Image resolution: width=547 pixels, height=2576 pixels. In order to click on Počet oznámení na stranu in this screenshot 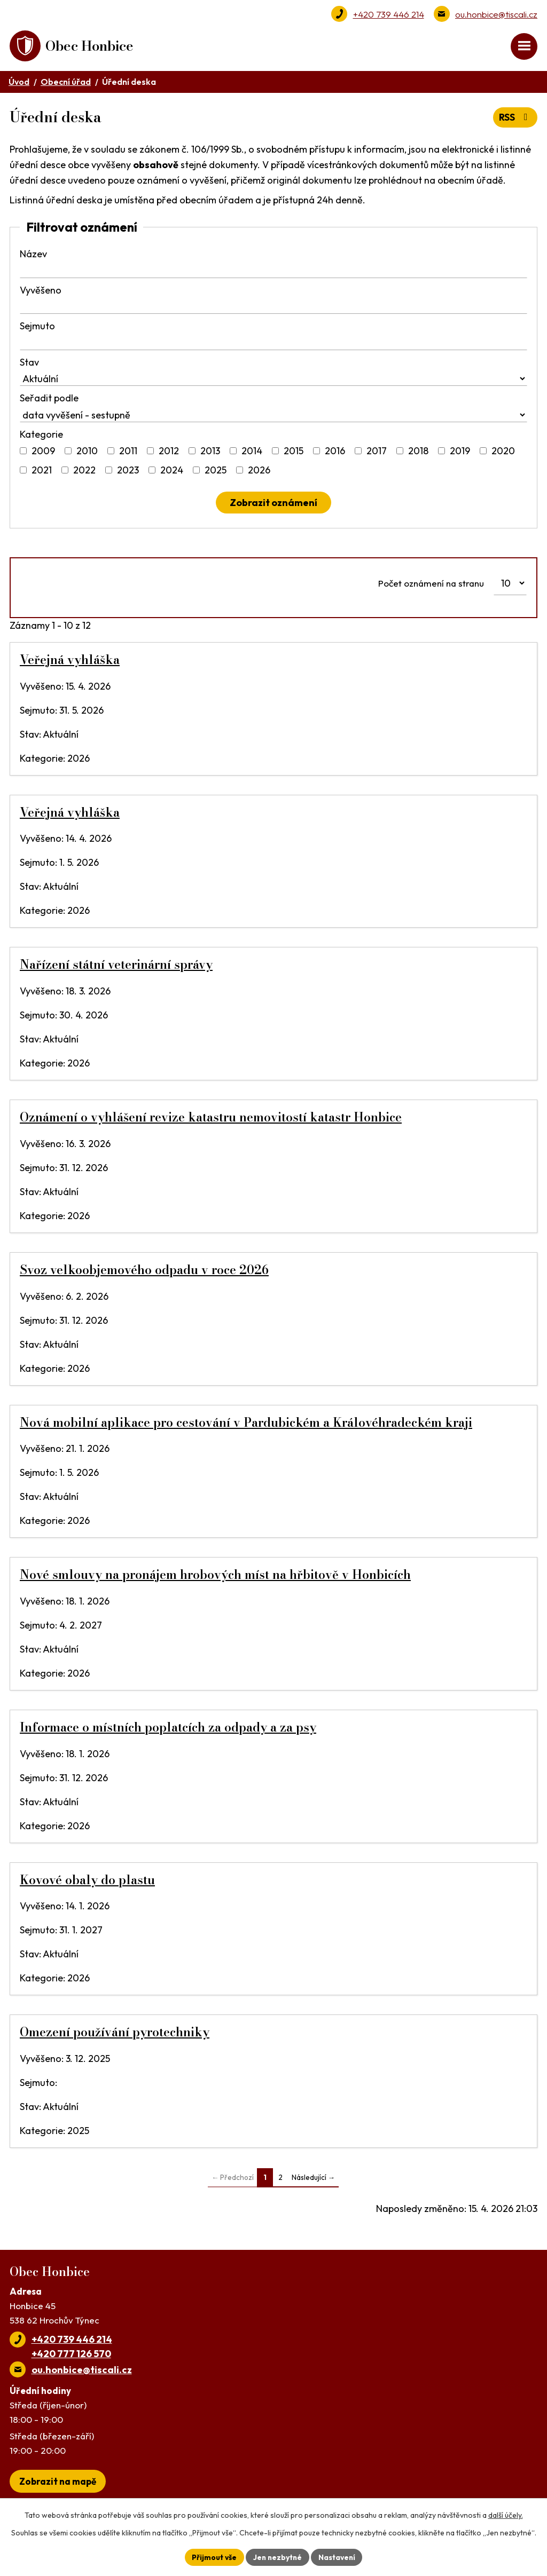, I will do `click(431, 584)`.